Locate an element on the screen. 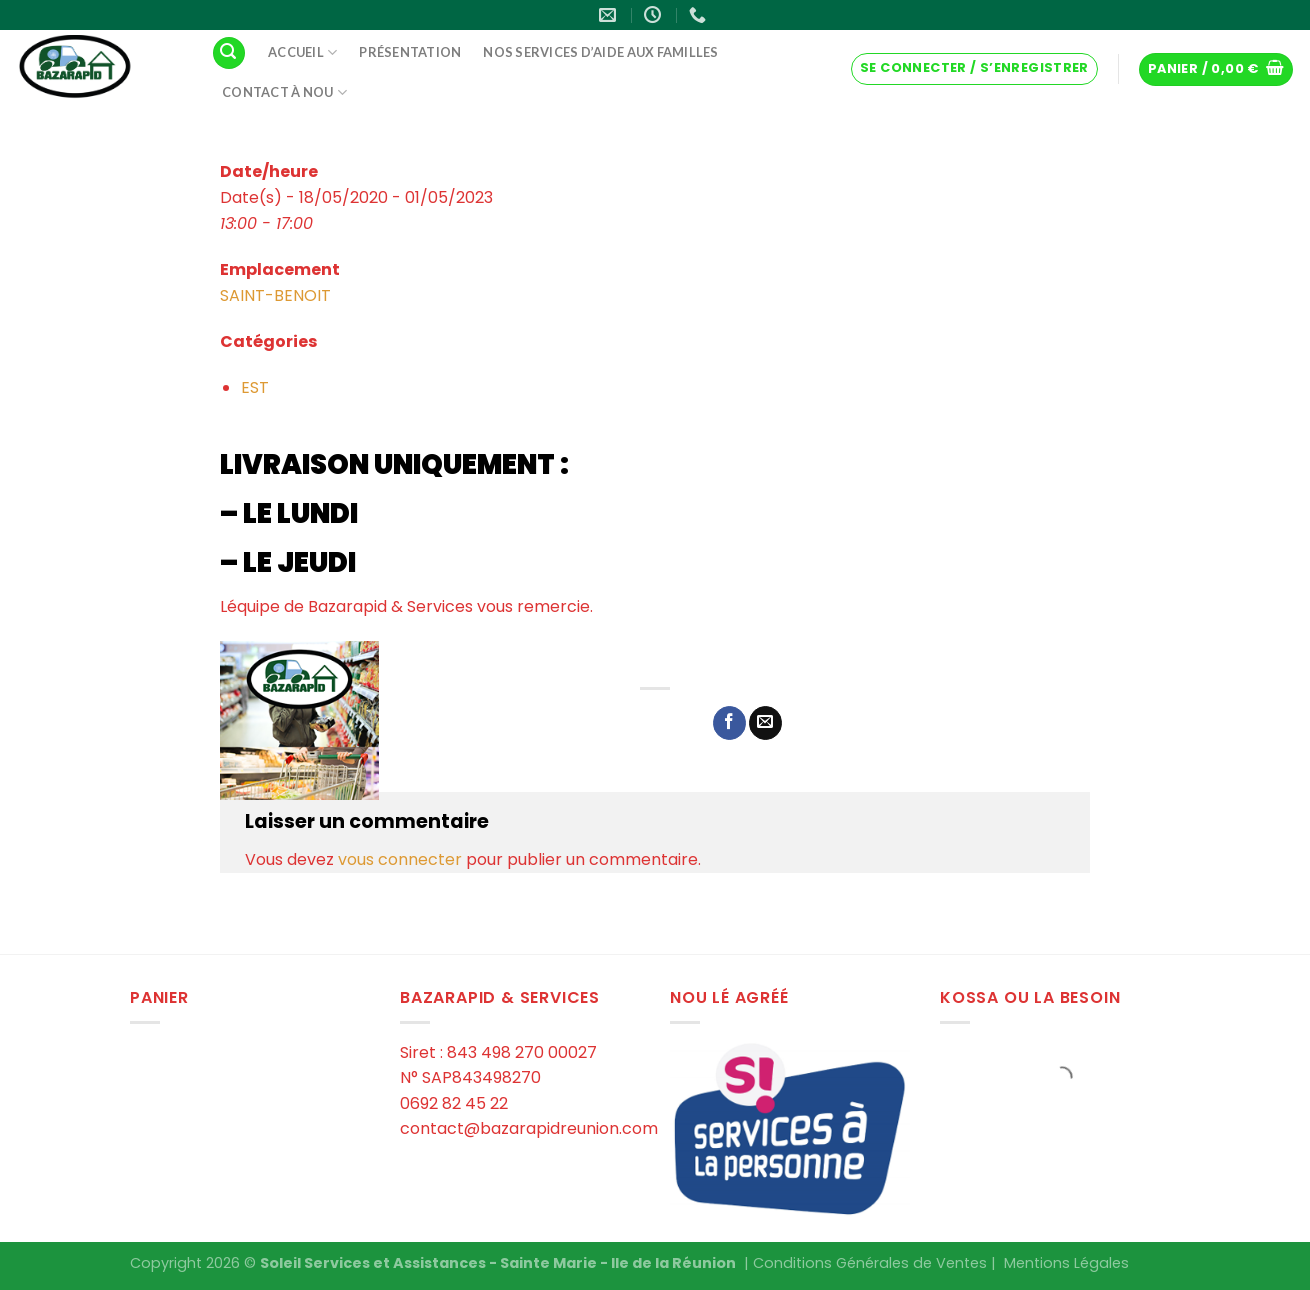 The height and width of the screenshot is (1290, 1310). [Recherche] is located at coordinates (229, 53).